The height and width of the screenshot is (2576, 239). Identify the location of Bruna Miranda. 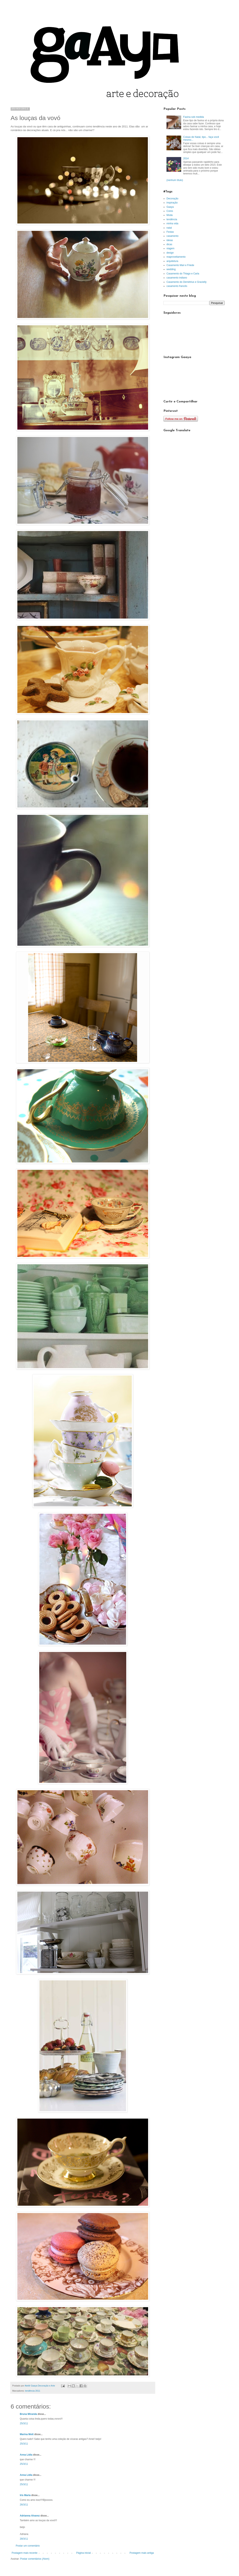
(28, 2414).